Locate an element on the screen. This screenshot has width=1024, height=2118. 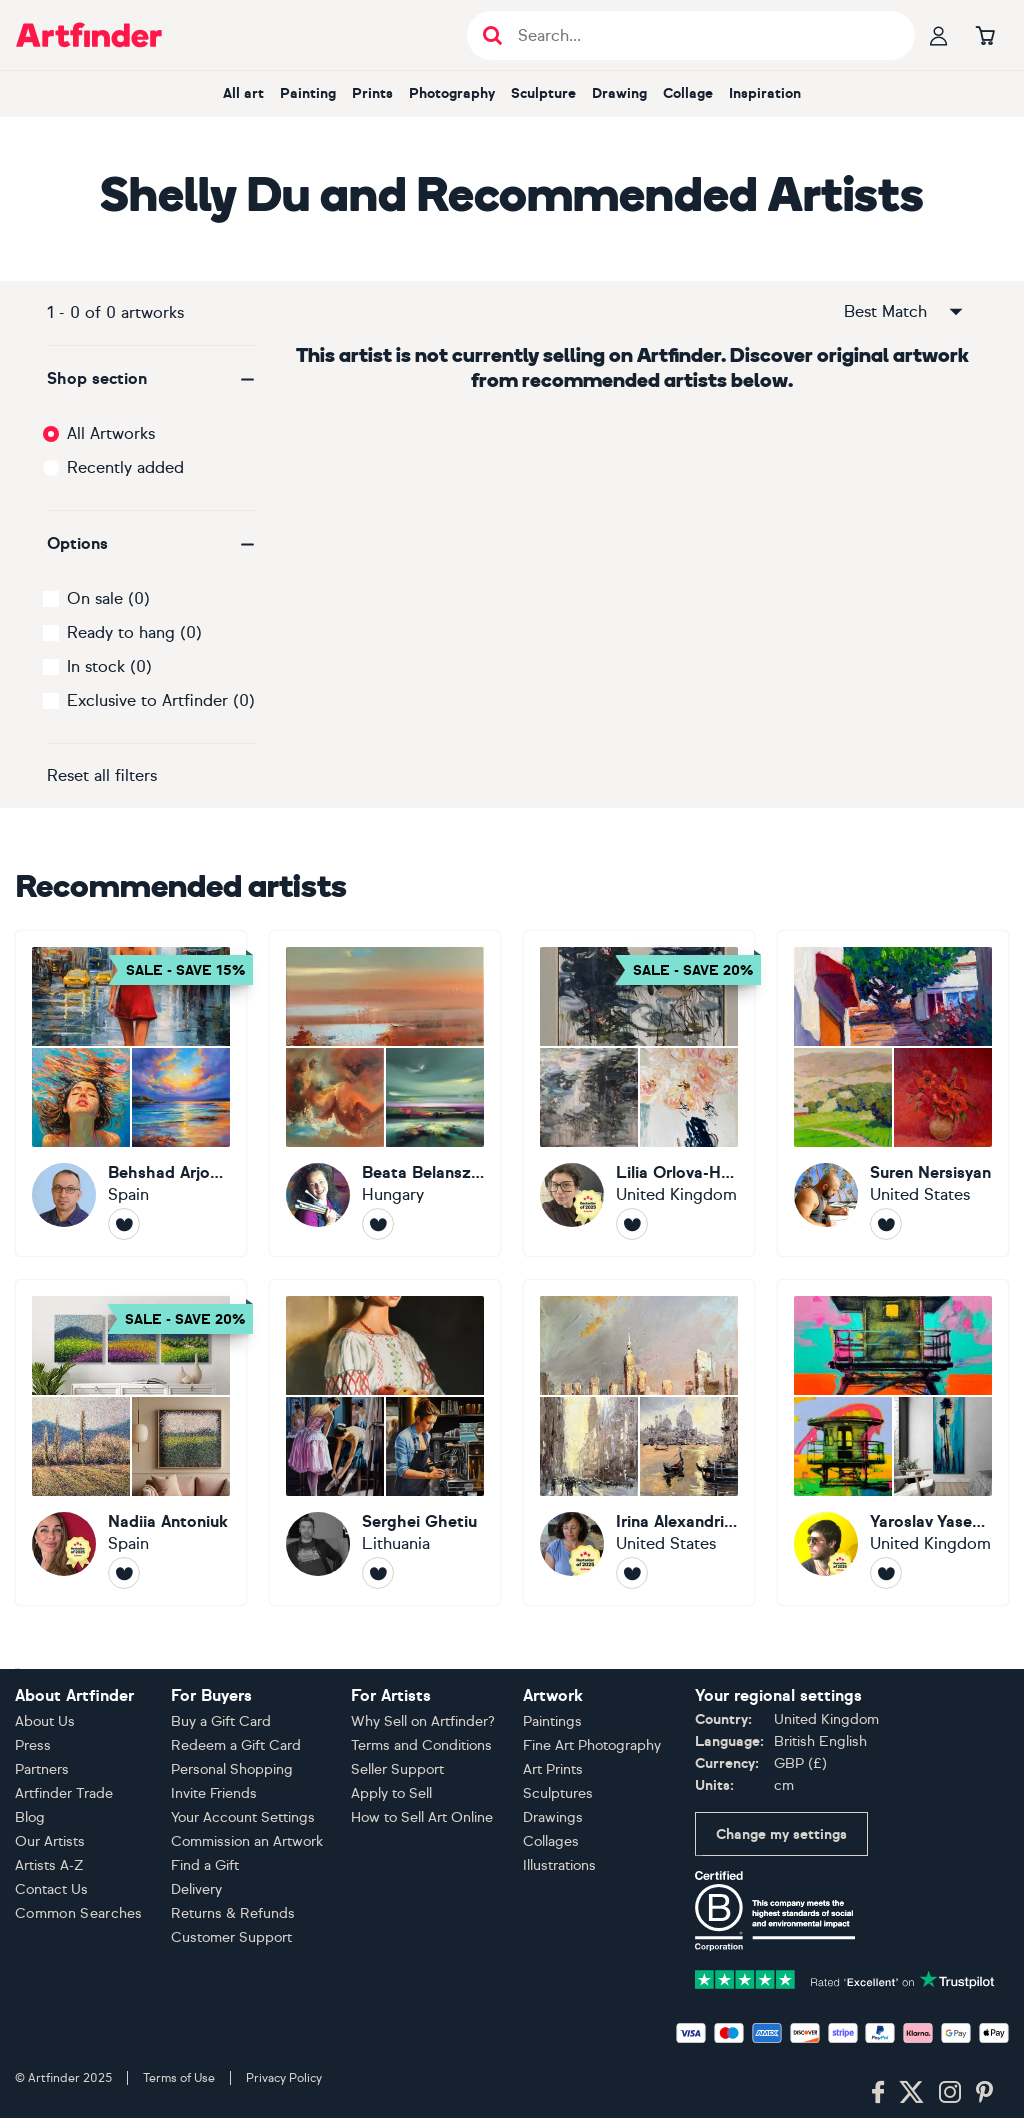
Painting is located at coordinates (308, 93).